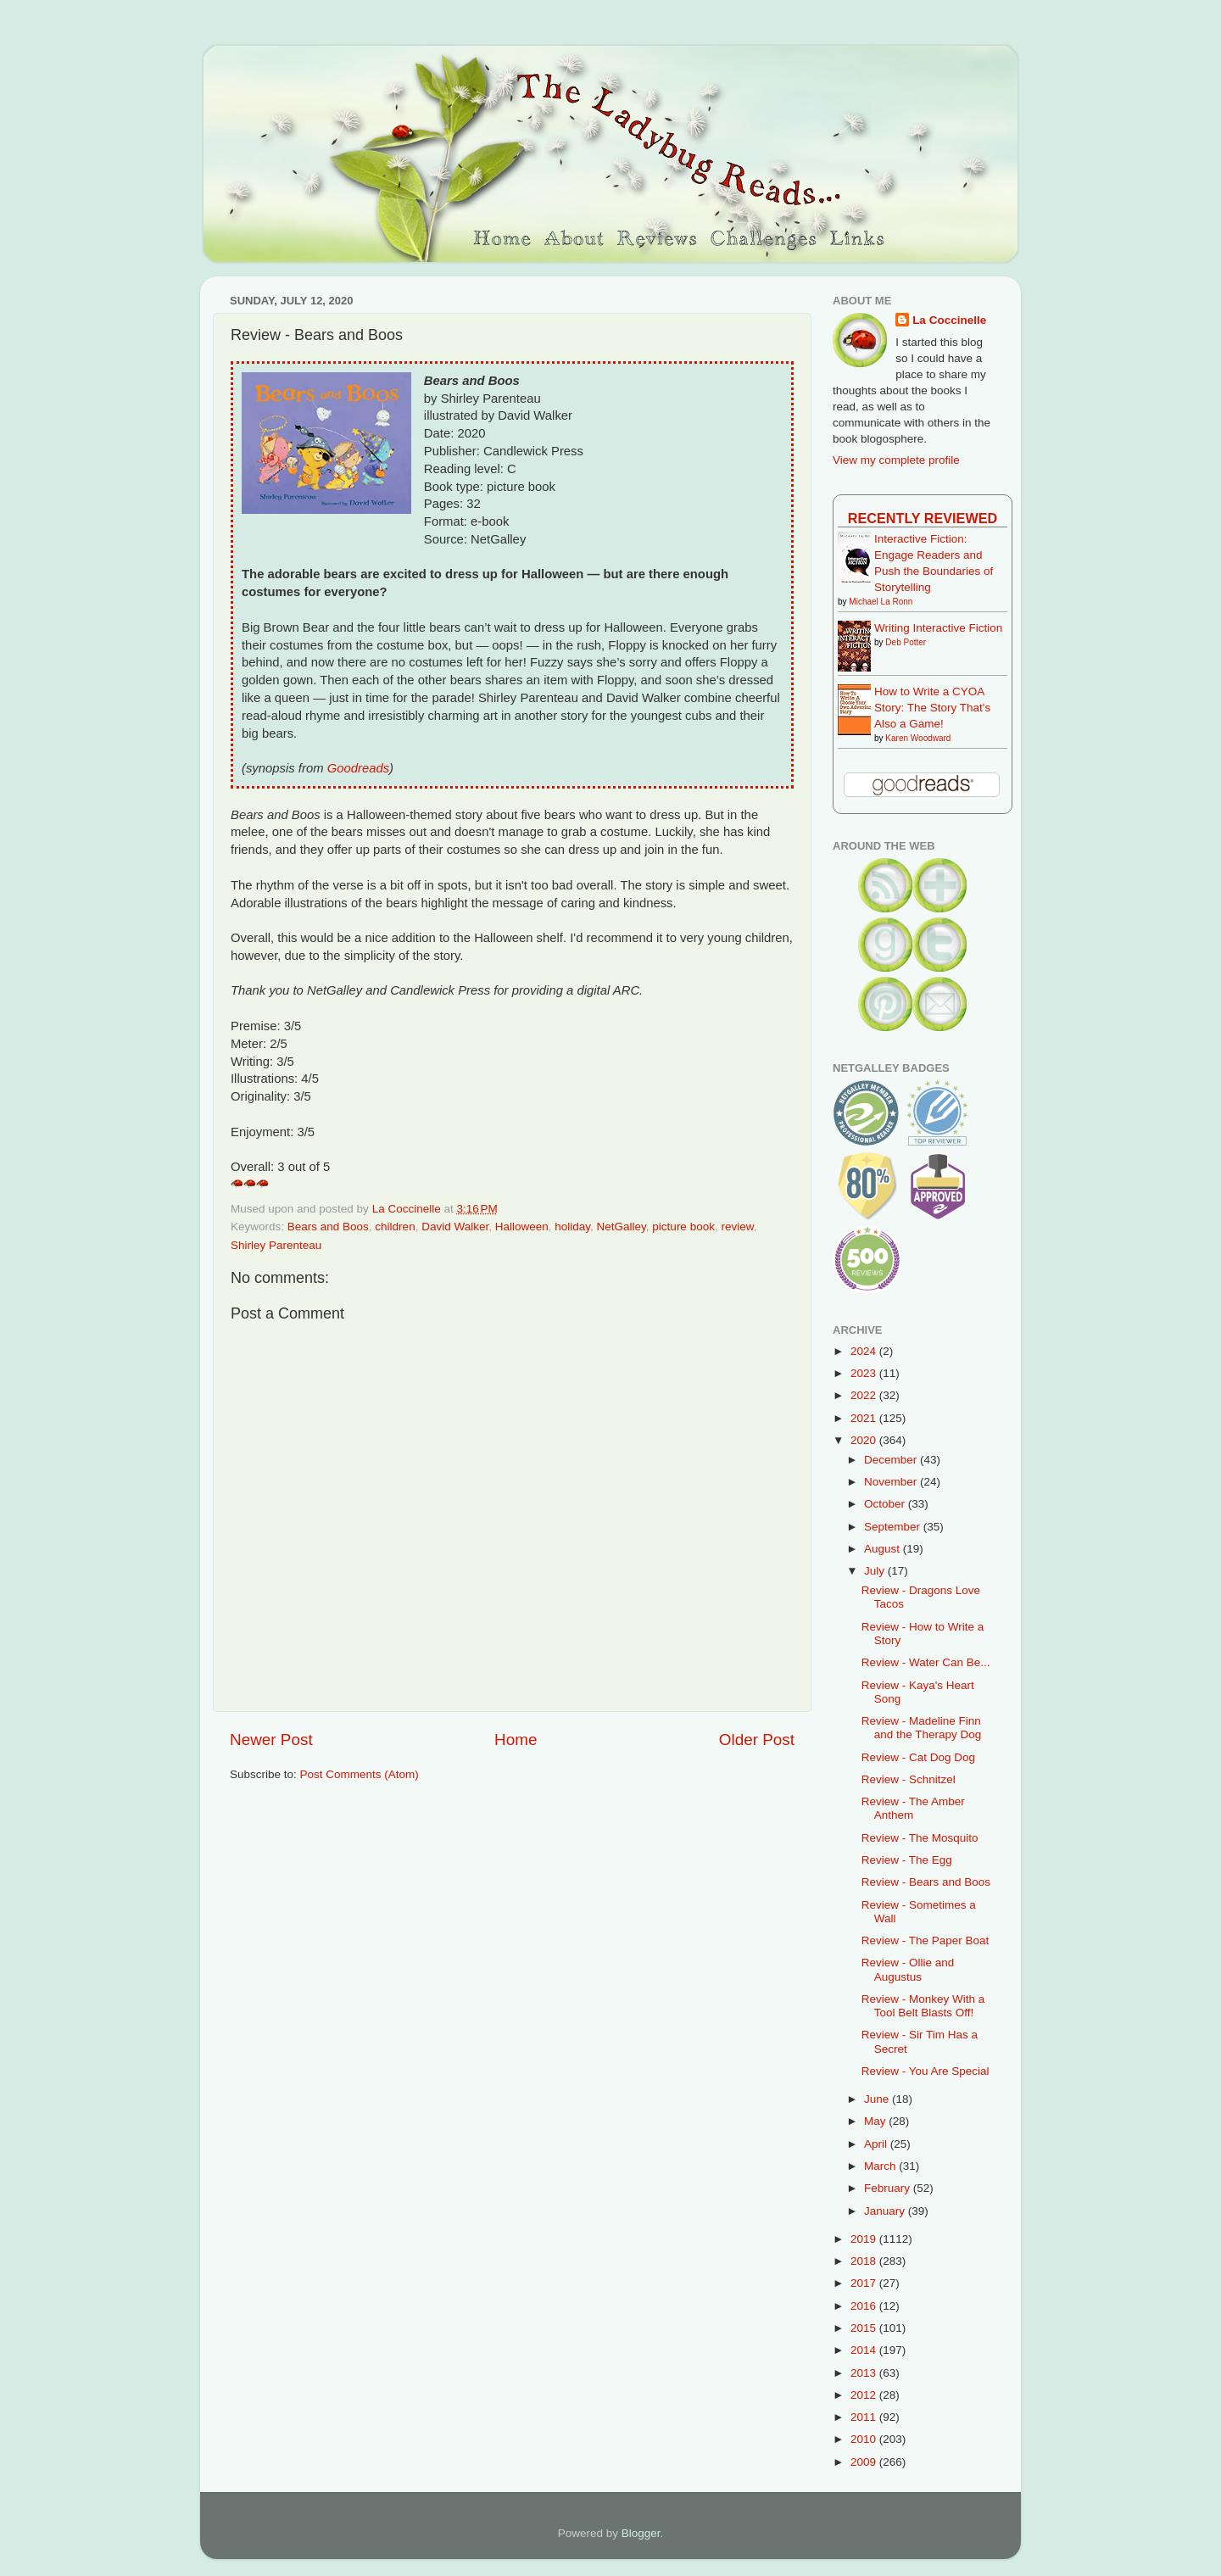 The width and height of the screenshot is (1221, 2576). Describe the element at coordinates (864, 1418) in the screenshot. I see `2021` at that location.